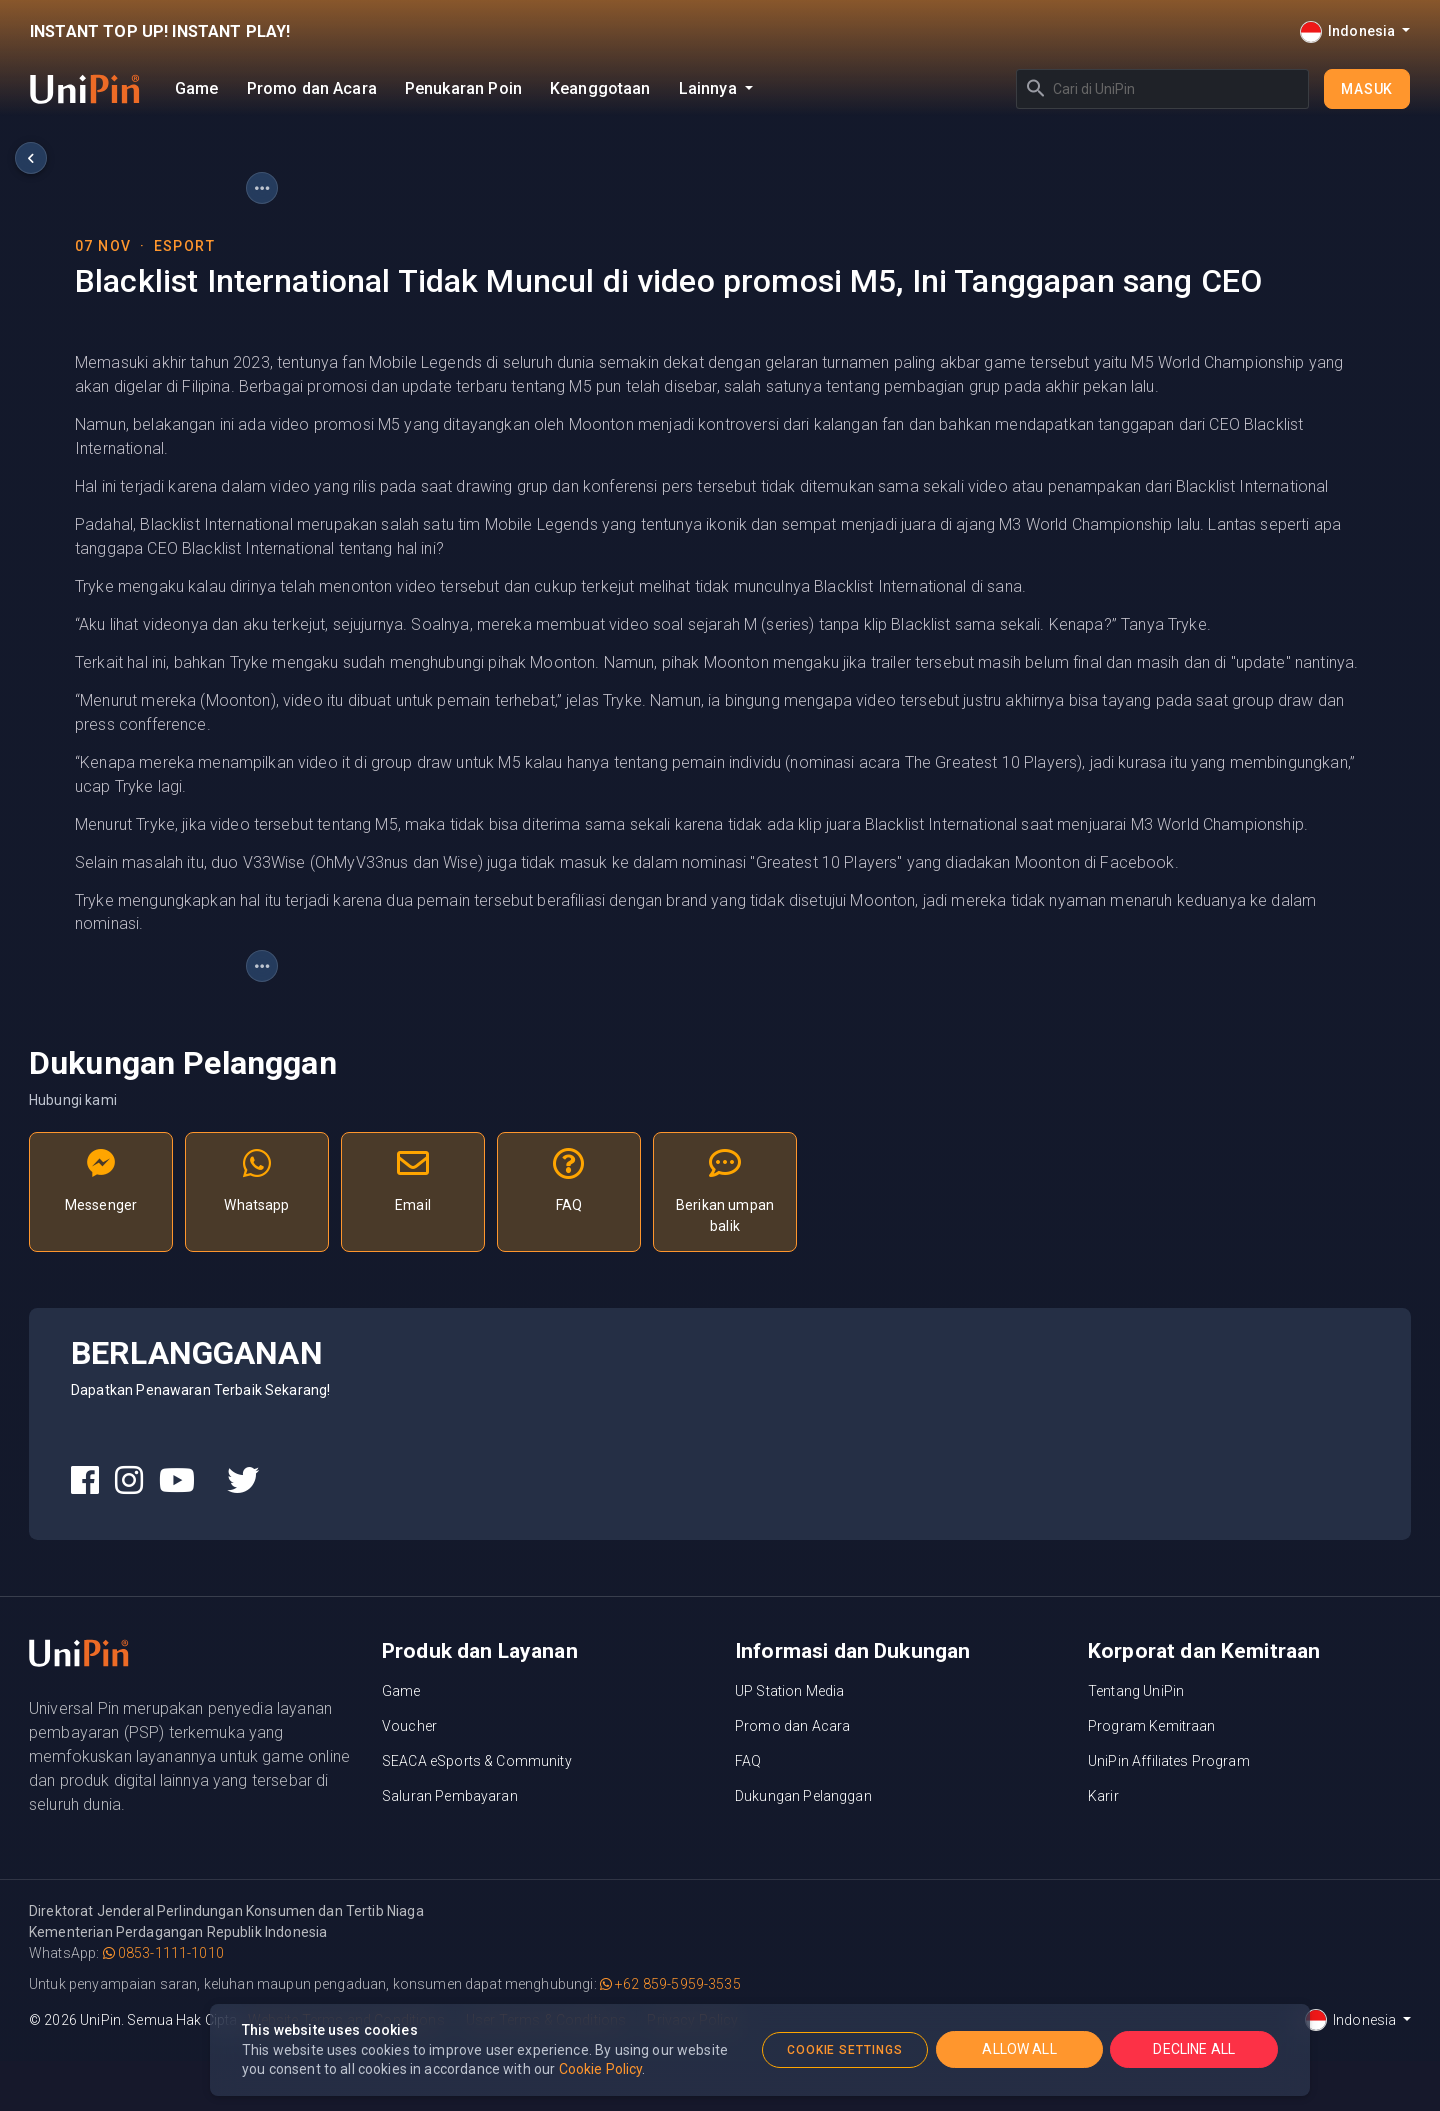  I want to click on +62 859-5959-3535, so click(670, 1984).